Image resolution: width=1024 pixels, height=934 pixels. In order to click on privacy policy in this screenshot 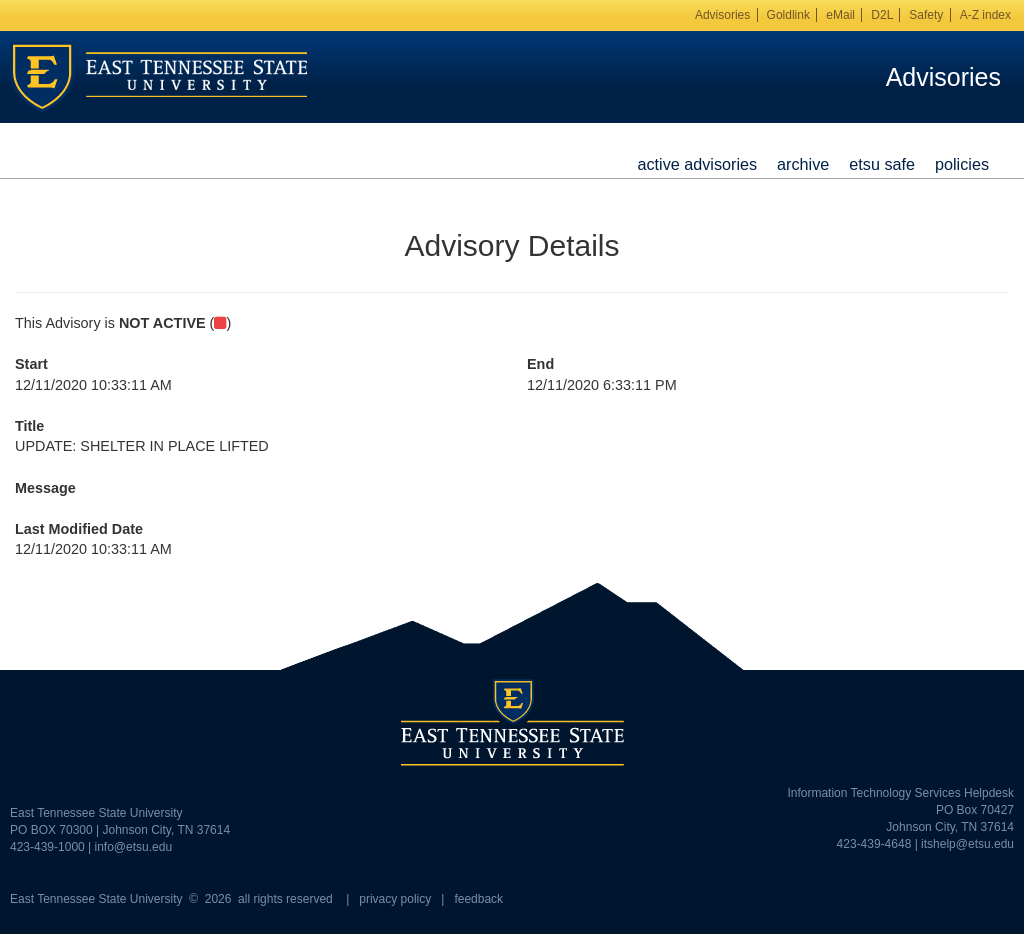, I will do `click(395, 899)`.